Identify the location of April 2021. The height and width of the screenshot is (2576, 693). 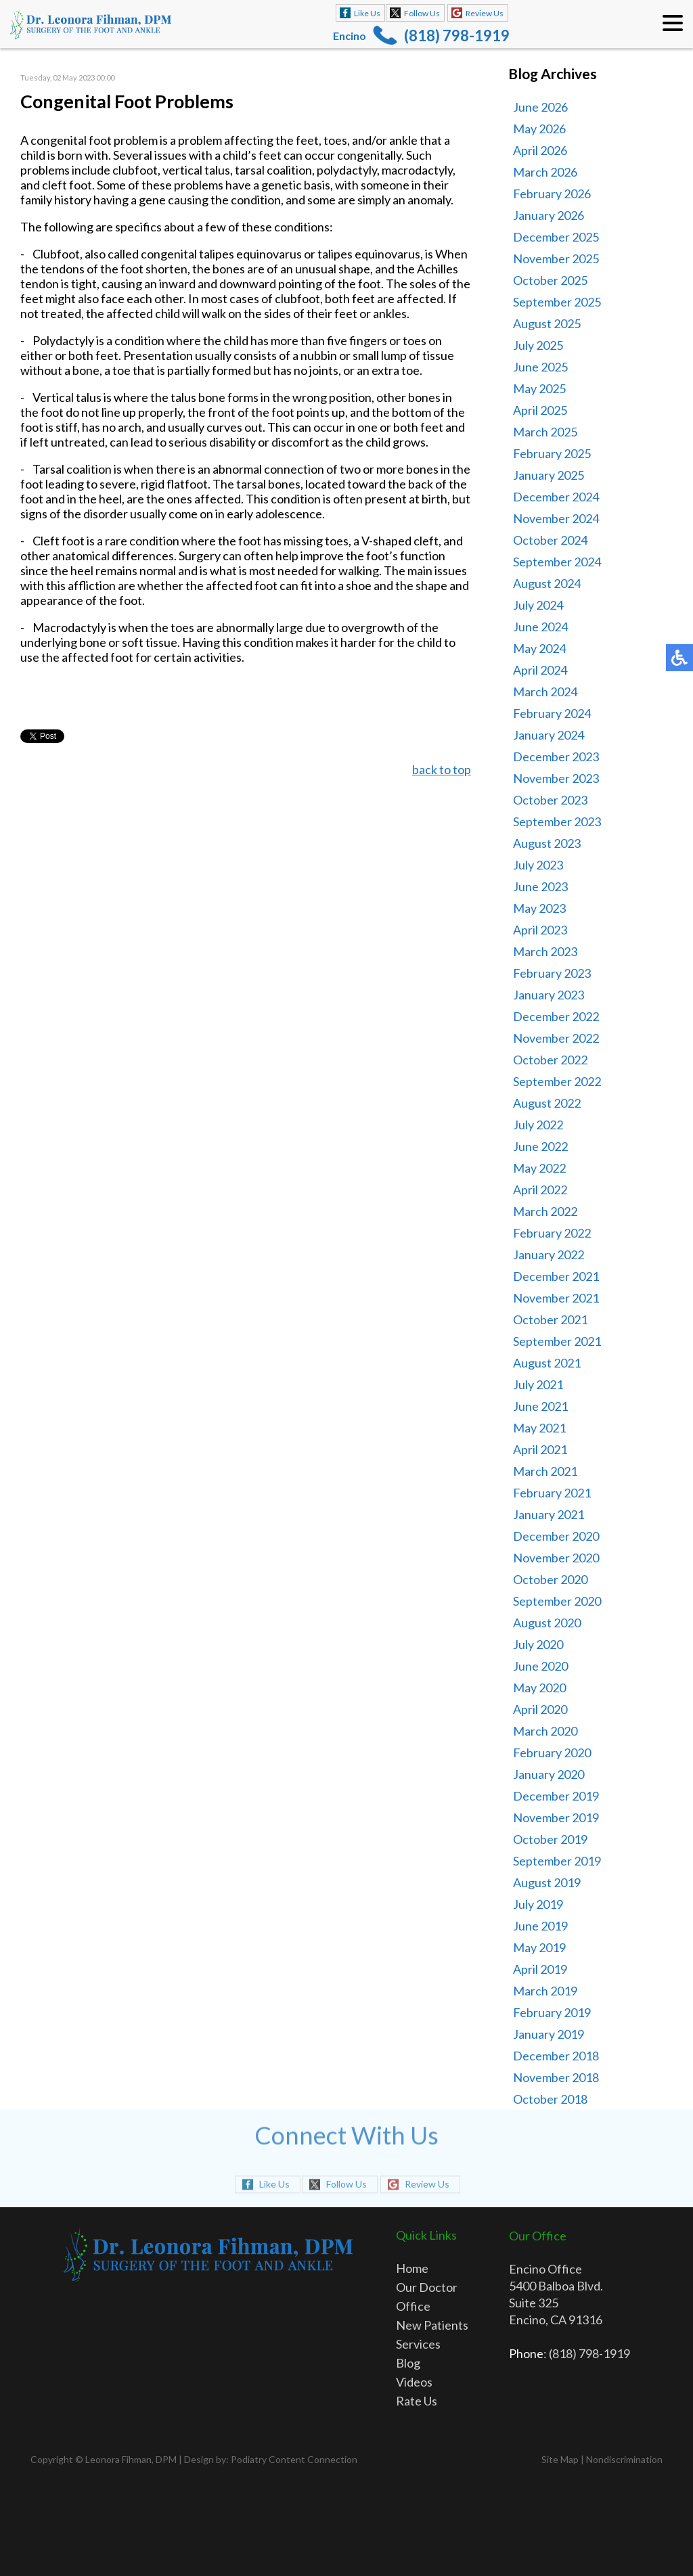
(540, 1449).